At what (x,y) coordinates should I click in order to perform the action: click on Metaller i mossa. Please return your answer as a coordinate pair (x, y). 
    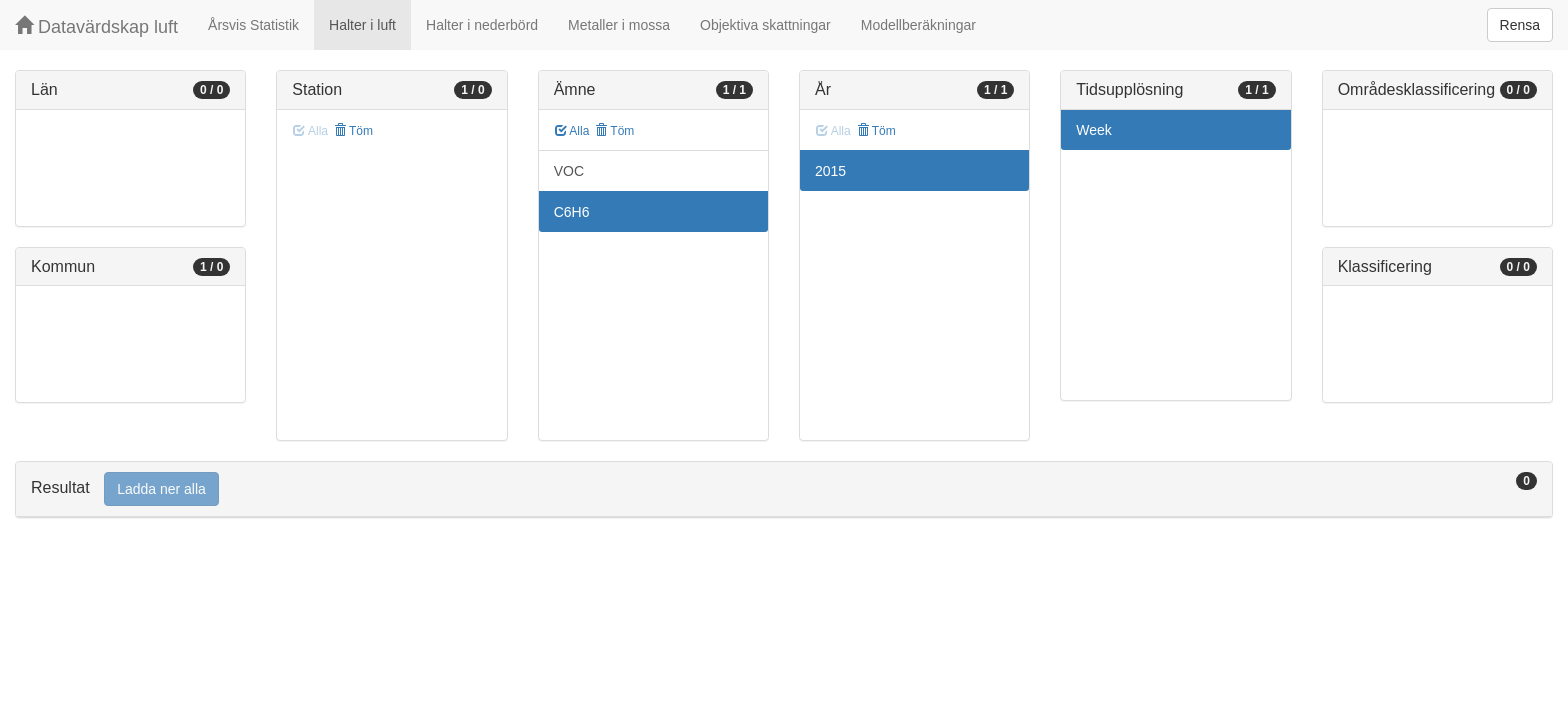
    Looking at the image, I should click on (619, 25).